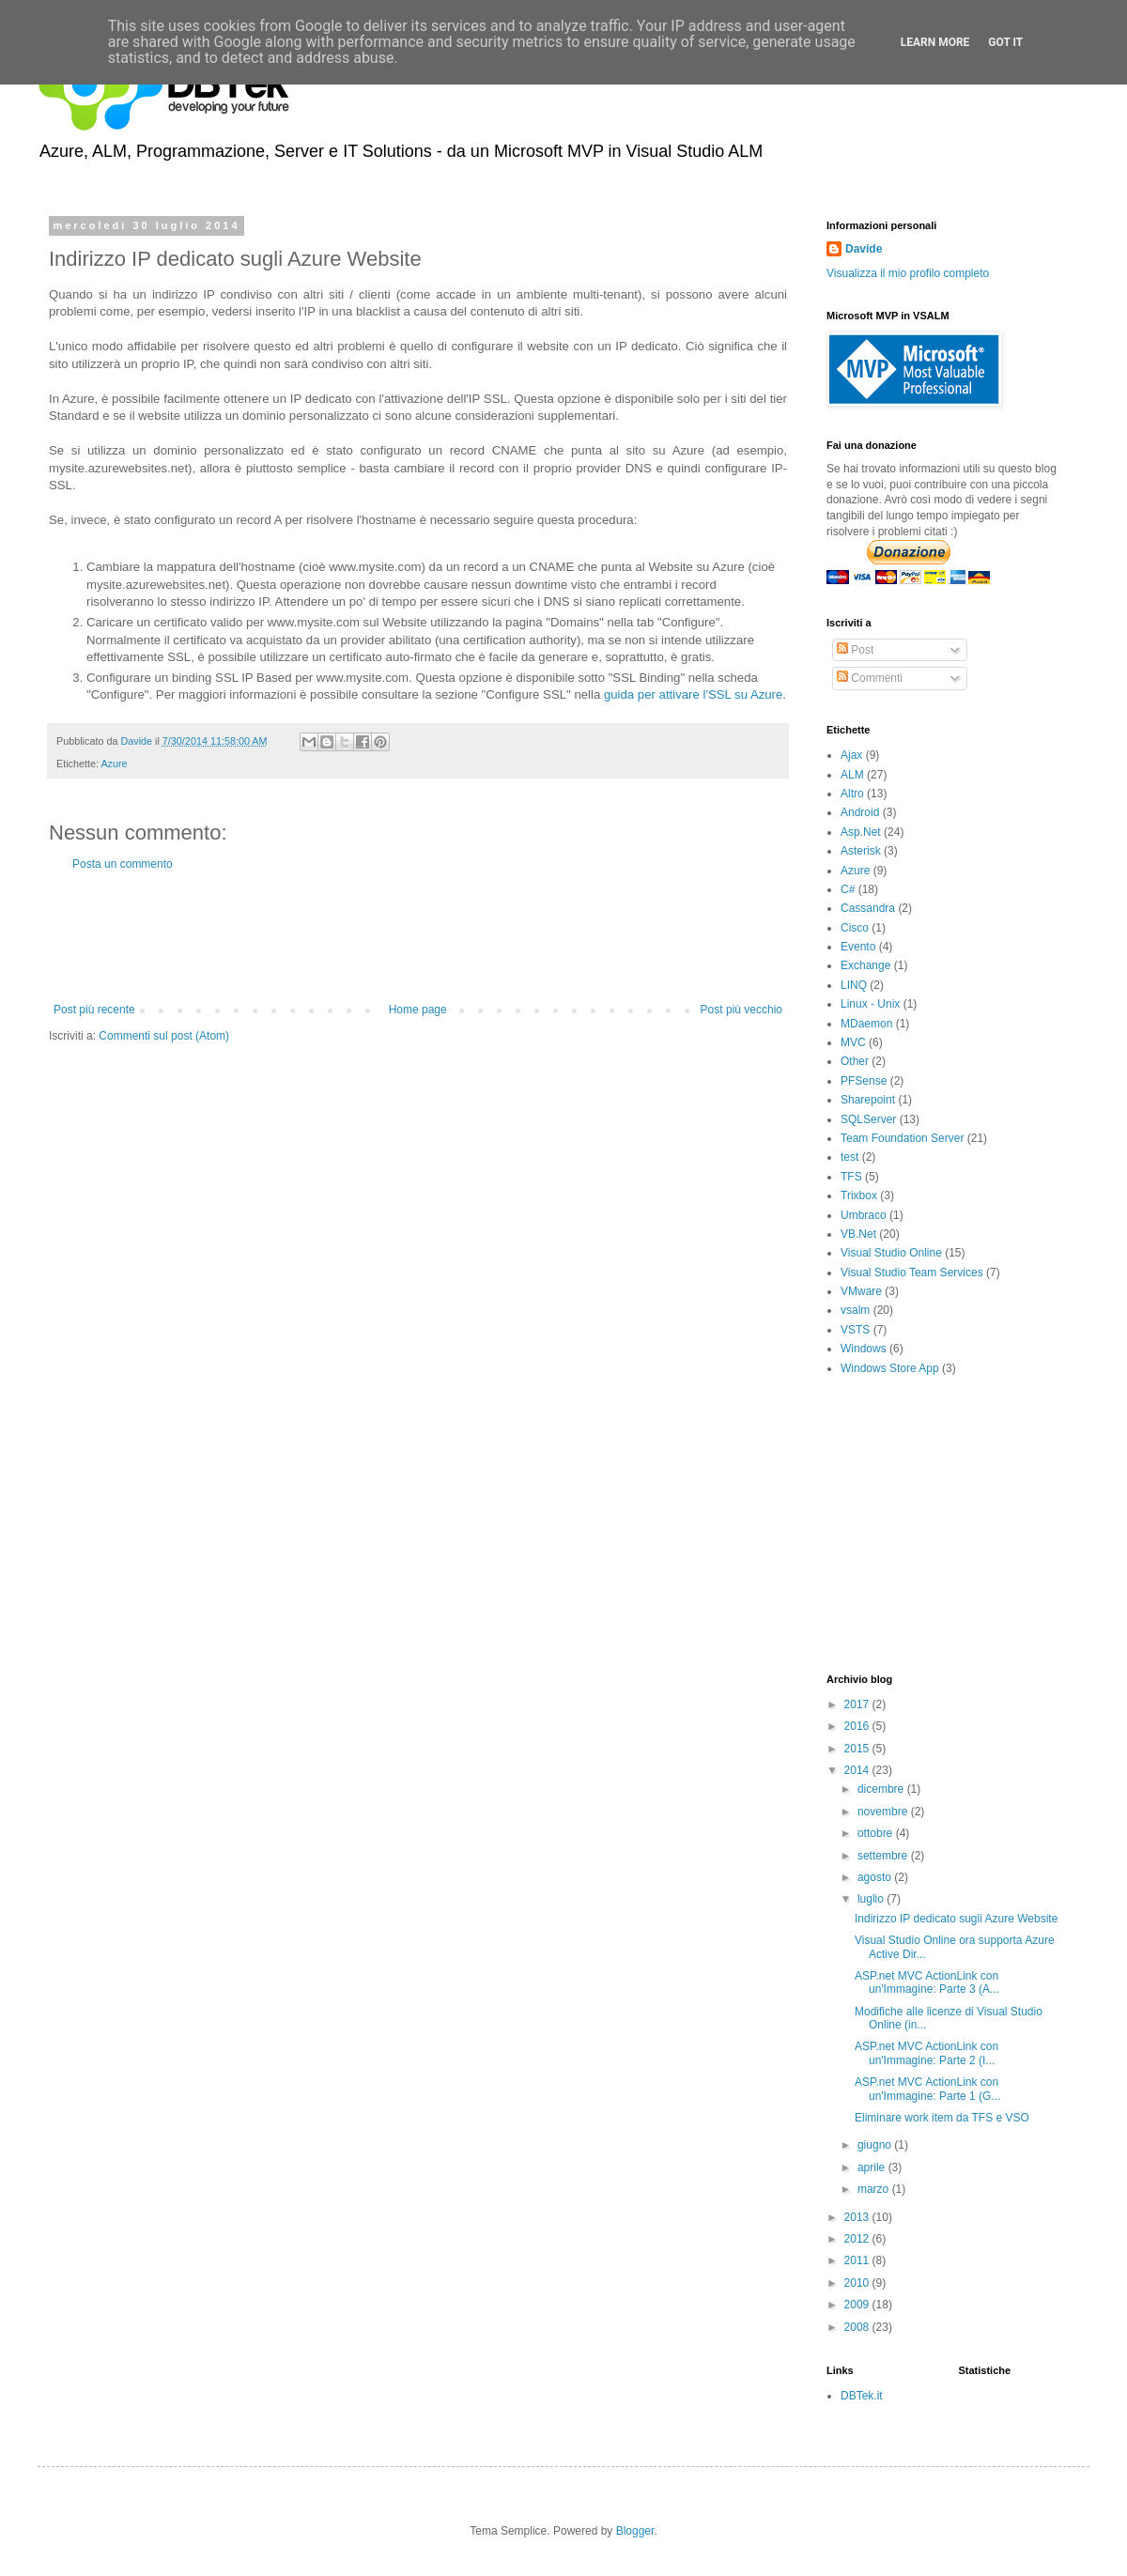  What do you see at coordinates (942, 2117) in the screenshot?
I see `Eliminare work item da TFS e VSO` at bounding box center [942, 2117].